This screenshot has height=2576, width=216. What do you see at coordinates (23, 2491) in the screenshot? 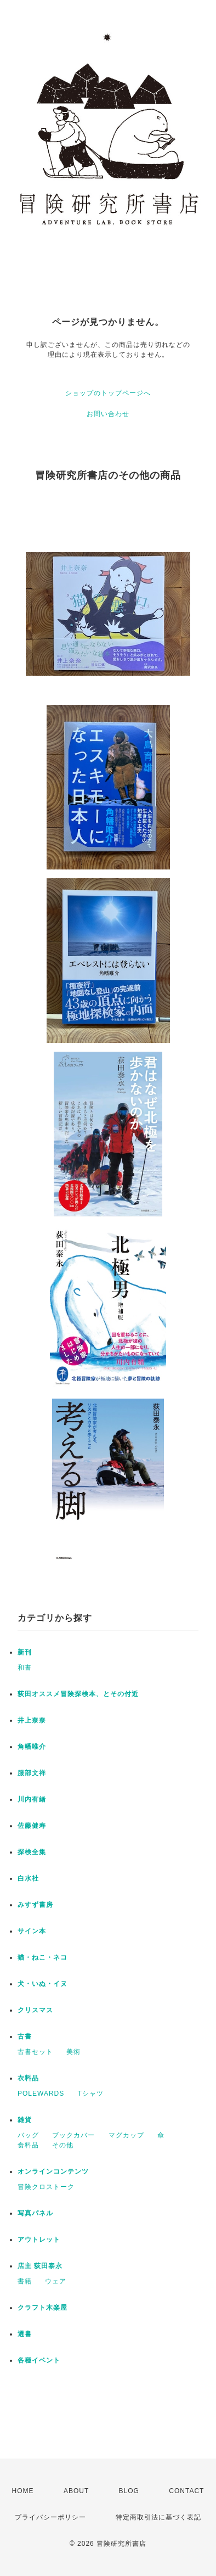
I see `HOME` at bounding box center [23, 2491].